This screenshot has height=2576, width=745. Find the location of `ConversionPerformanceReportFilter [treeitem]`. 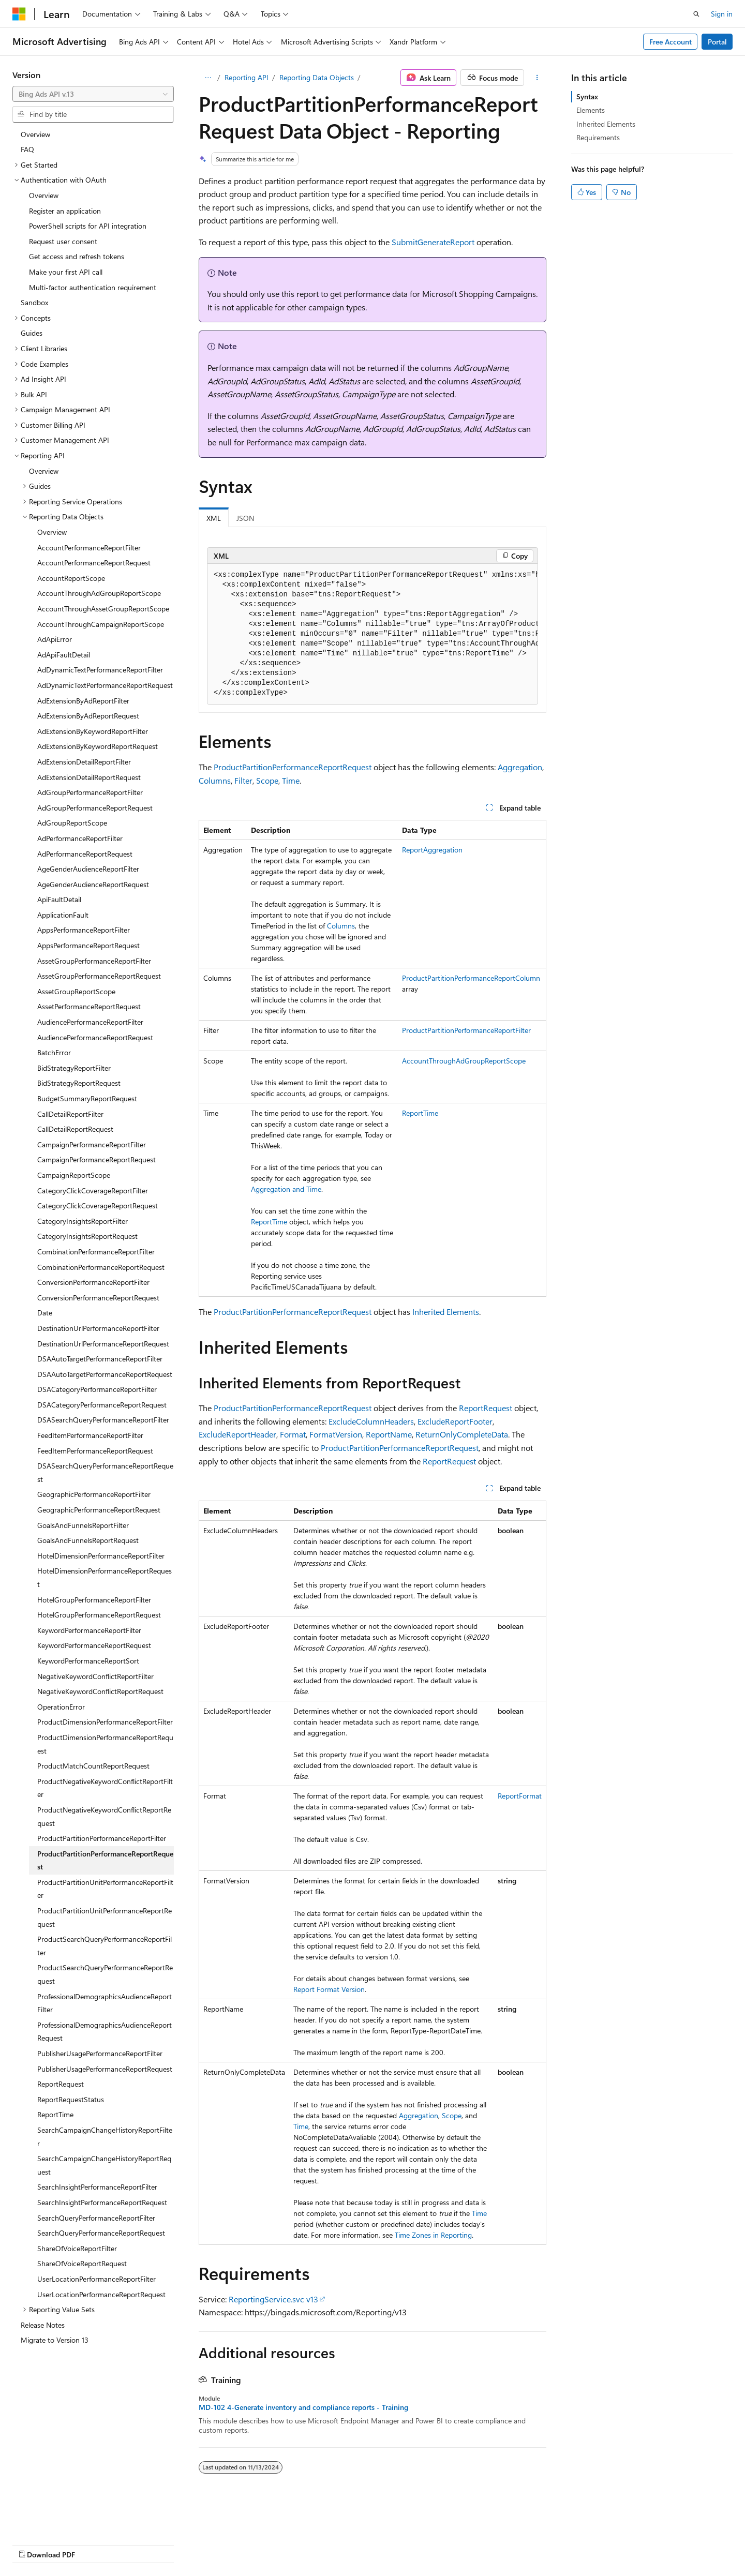

ConversionPerformanceReportFilter [treeitem] is located at coordinates (93, 1282).